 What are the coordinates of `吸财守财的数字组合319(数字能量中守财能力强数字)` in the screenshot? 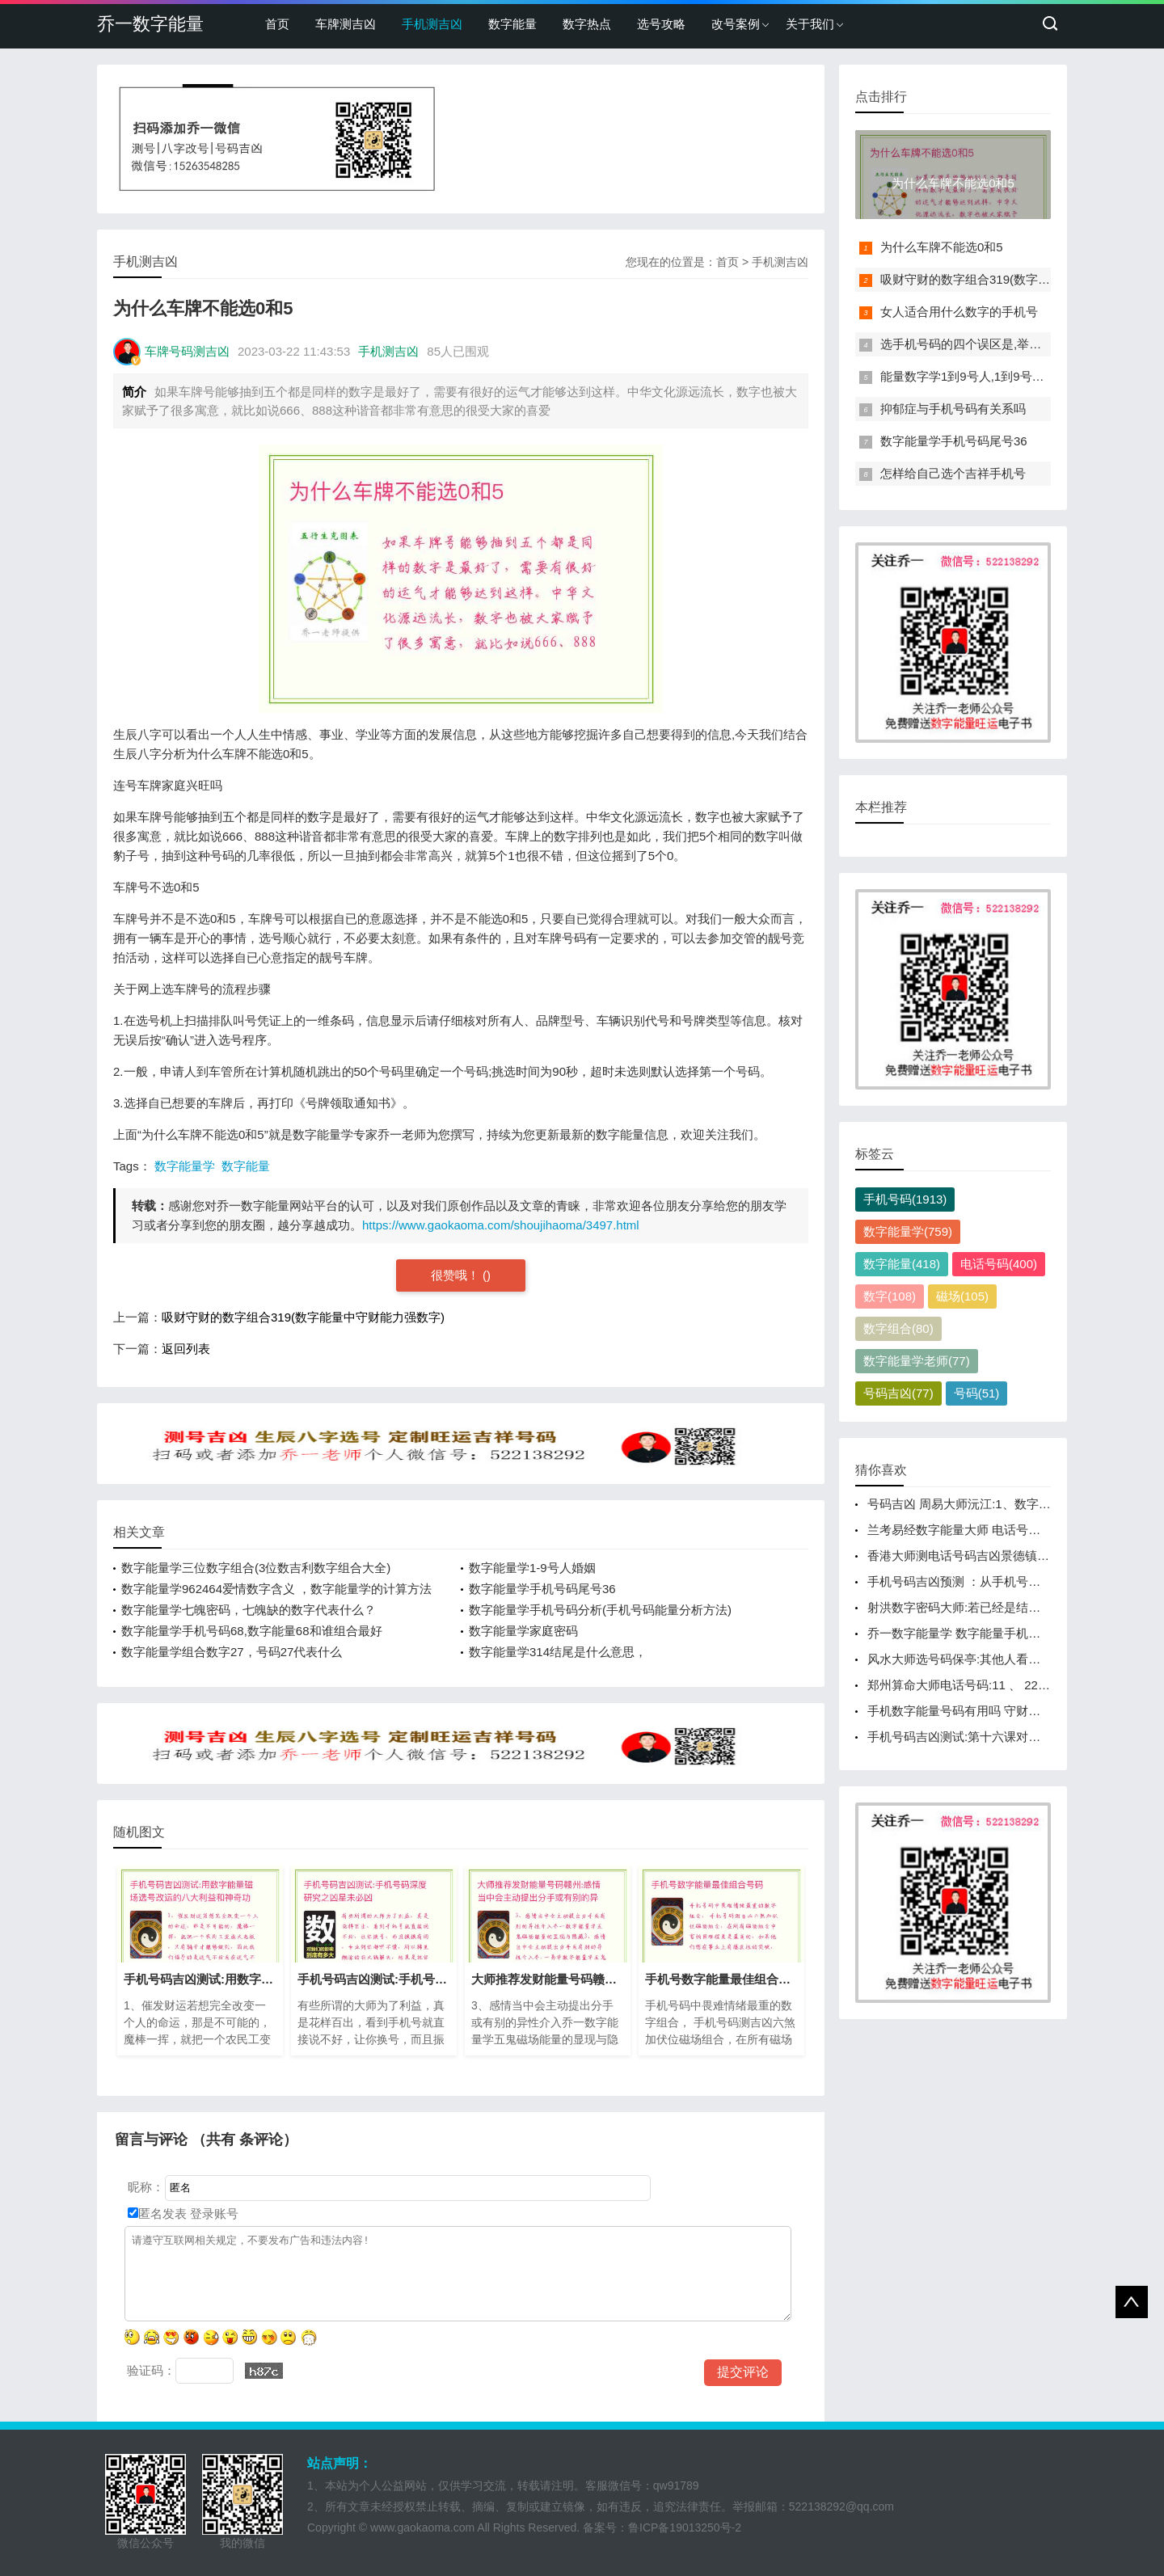 It's located at (303, 1317).